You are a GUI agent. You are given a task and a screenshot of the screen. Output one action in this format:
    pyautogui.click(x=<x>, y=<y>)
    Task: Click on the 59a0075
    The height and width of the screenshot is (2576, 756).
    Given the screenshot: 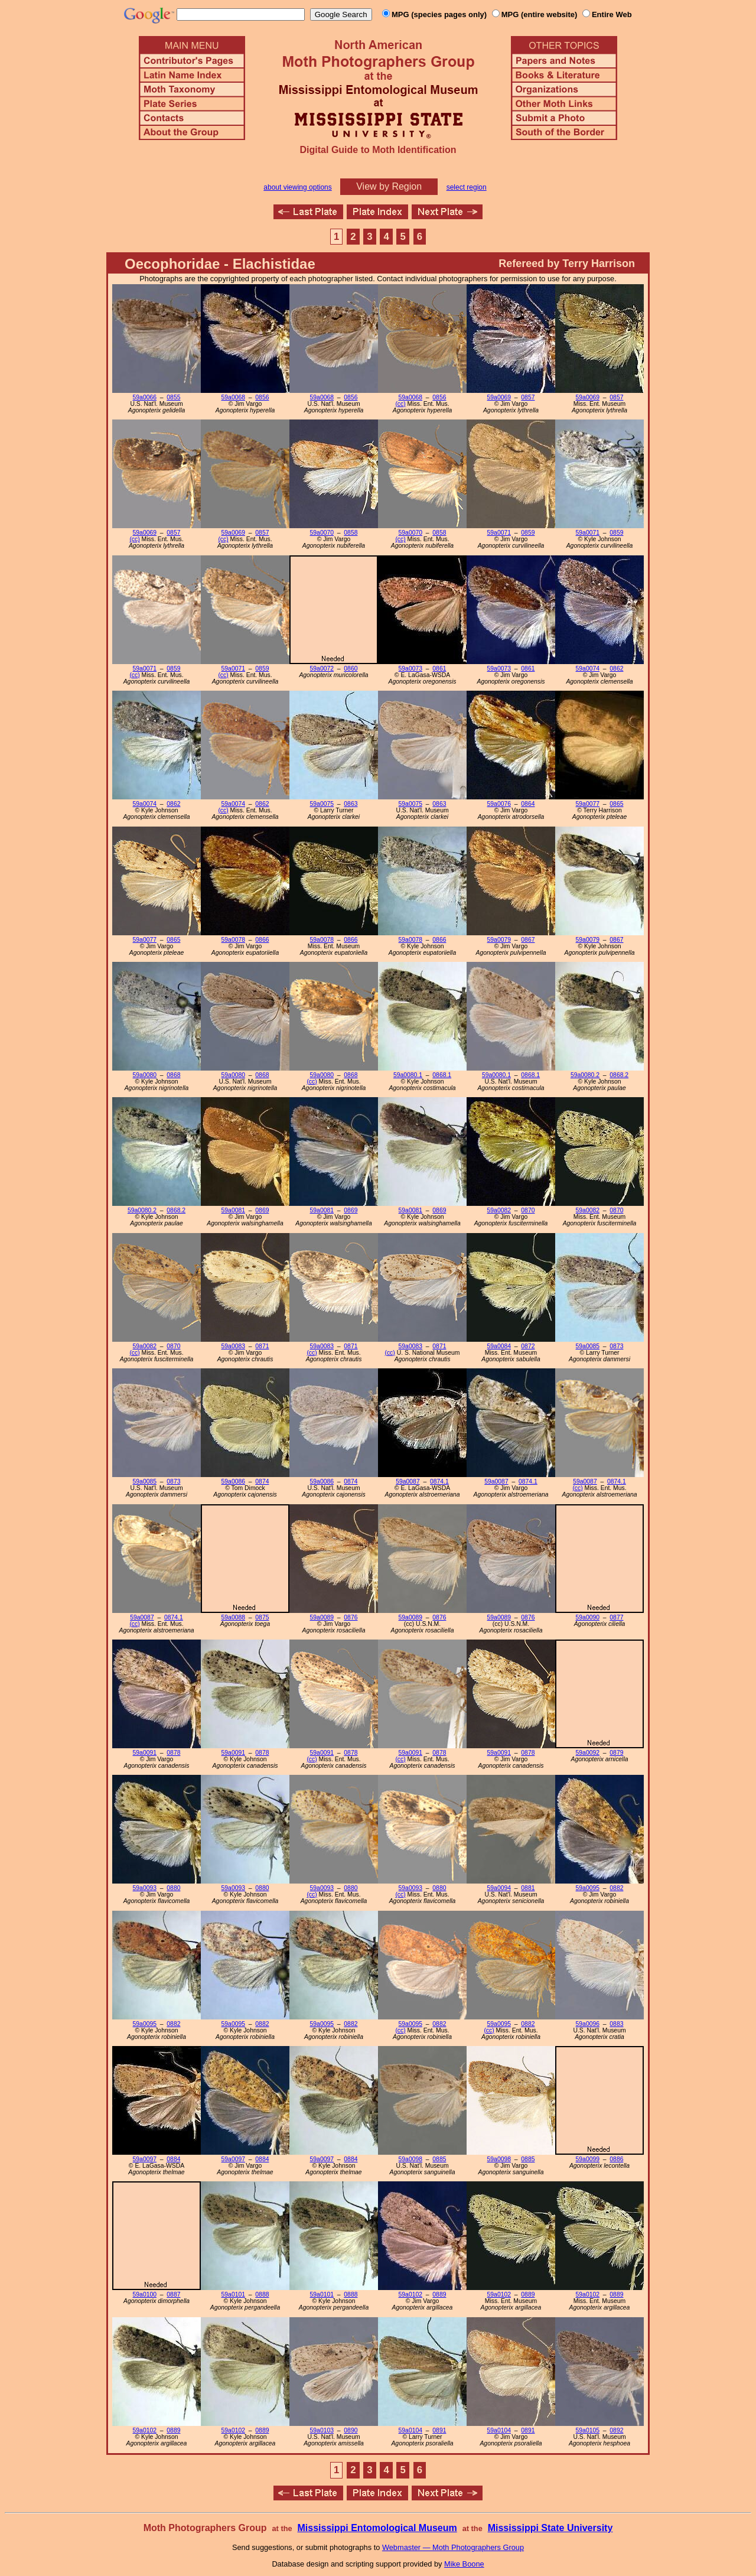 What is the action you would take?
    pyautogui.click(x=322, y=804)
    